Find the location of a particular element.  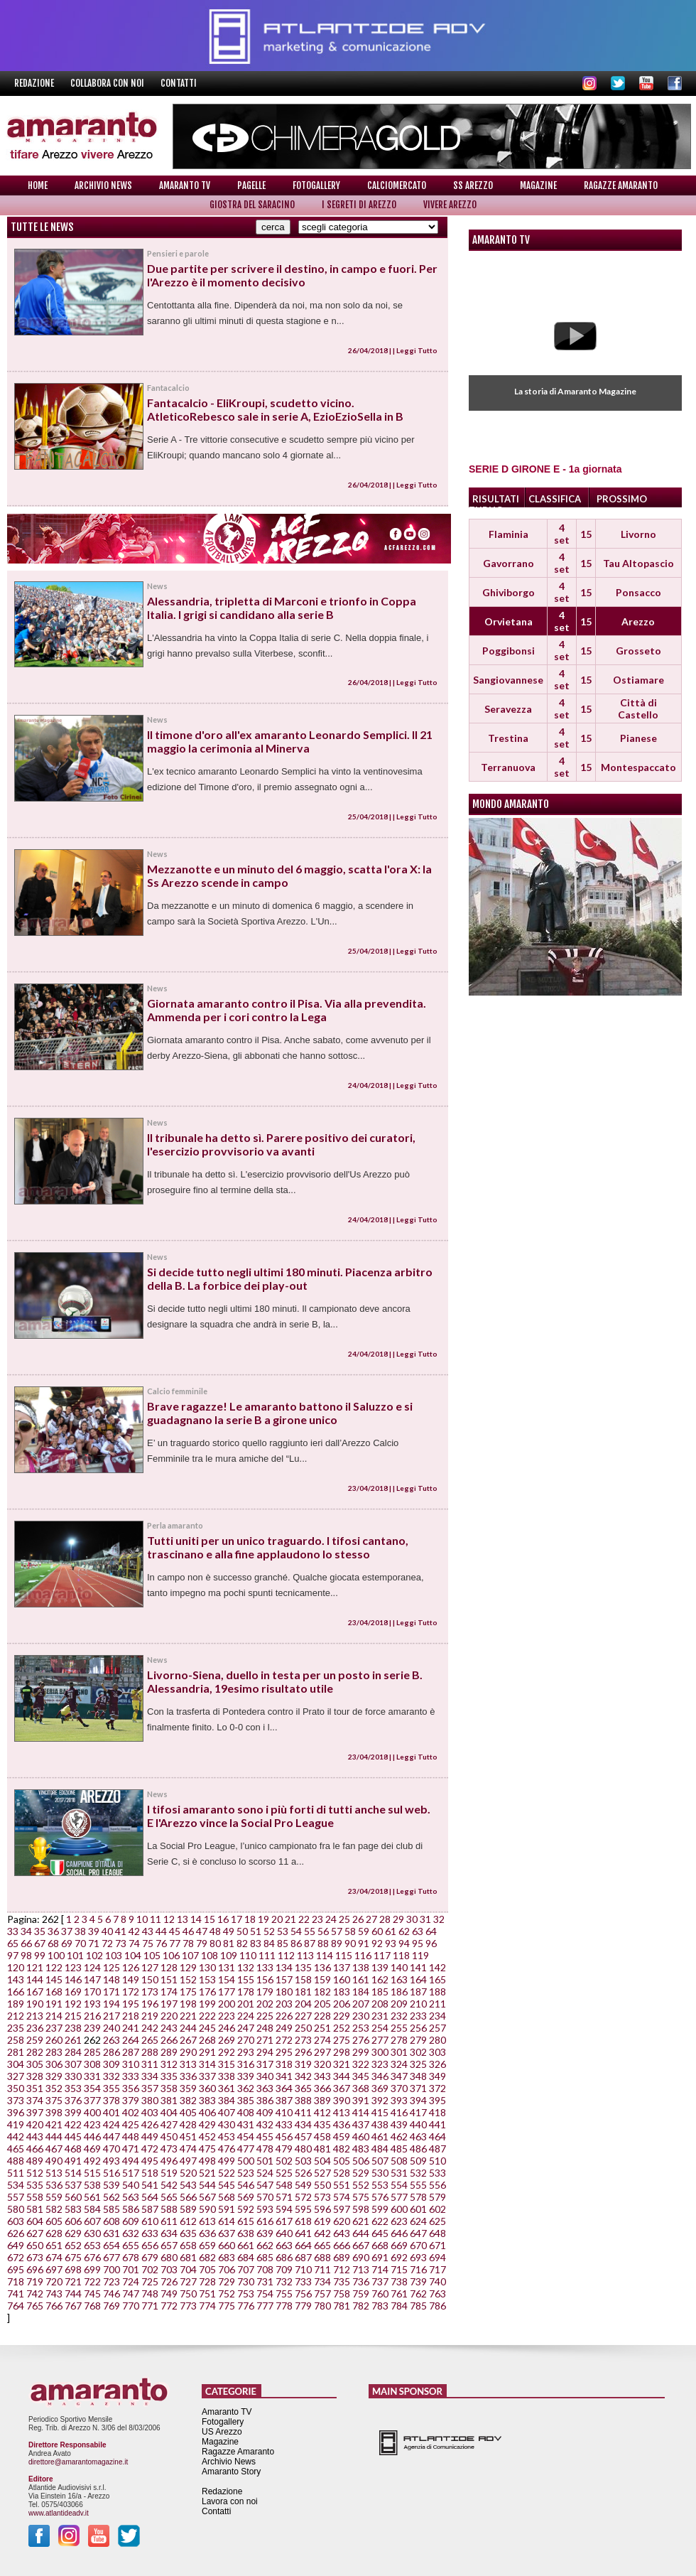

90 is located at coordinates (350, 1943).